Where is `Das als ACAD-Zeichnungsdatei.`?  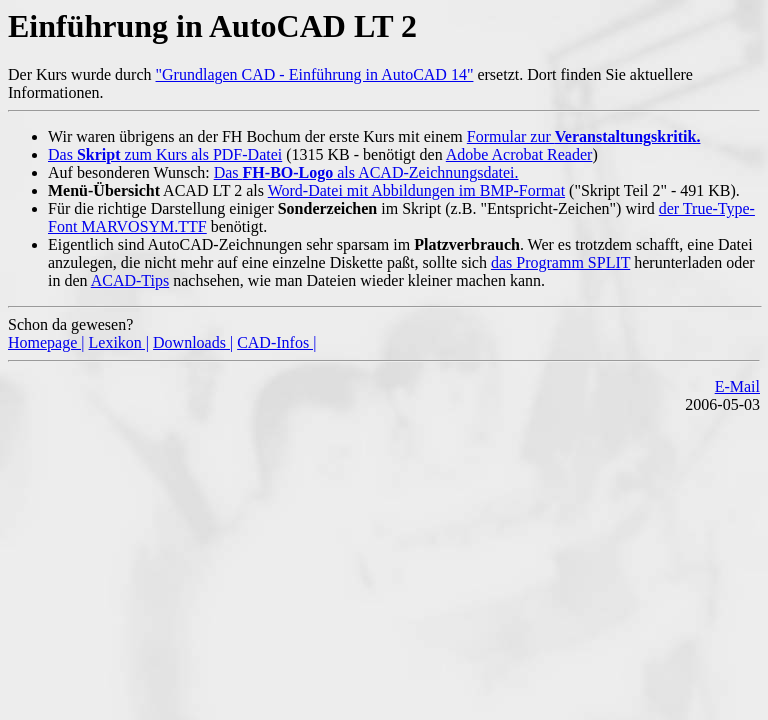
Das als ACAD-Zeichnungsdatei. is located at coordinates (366, 172).